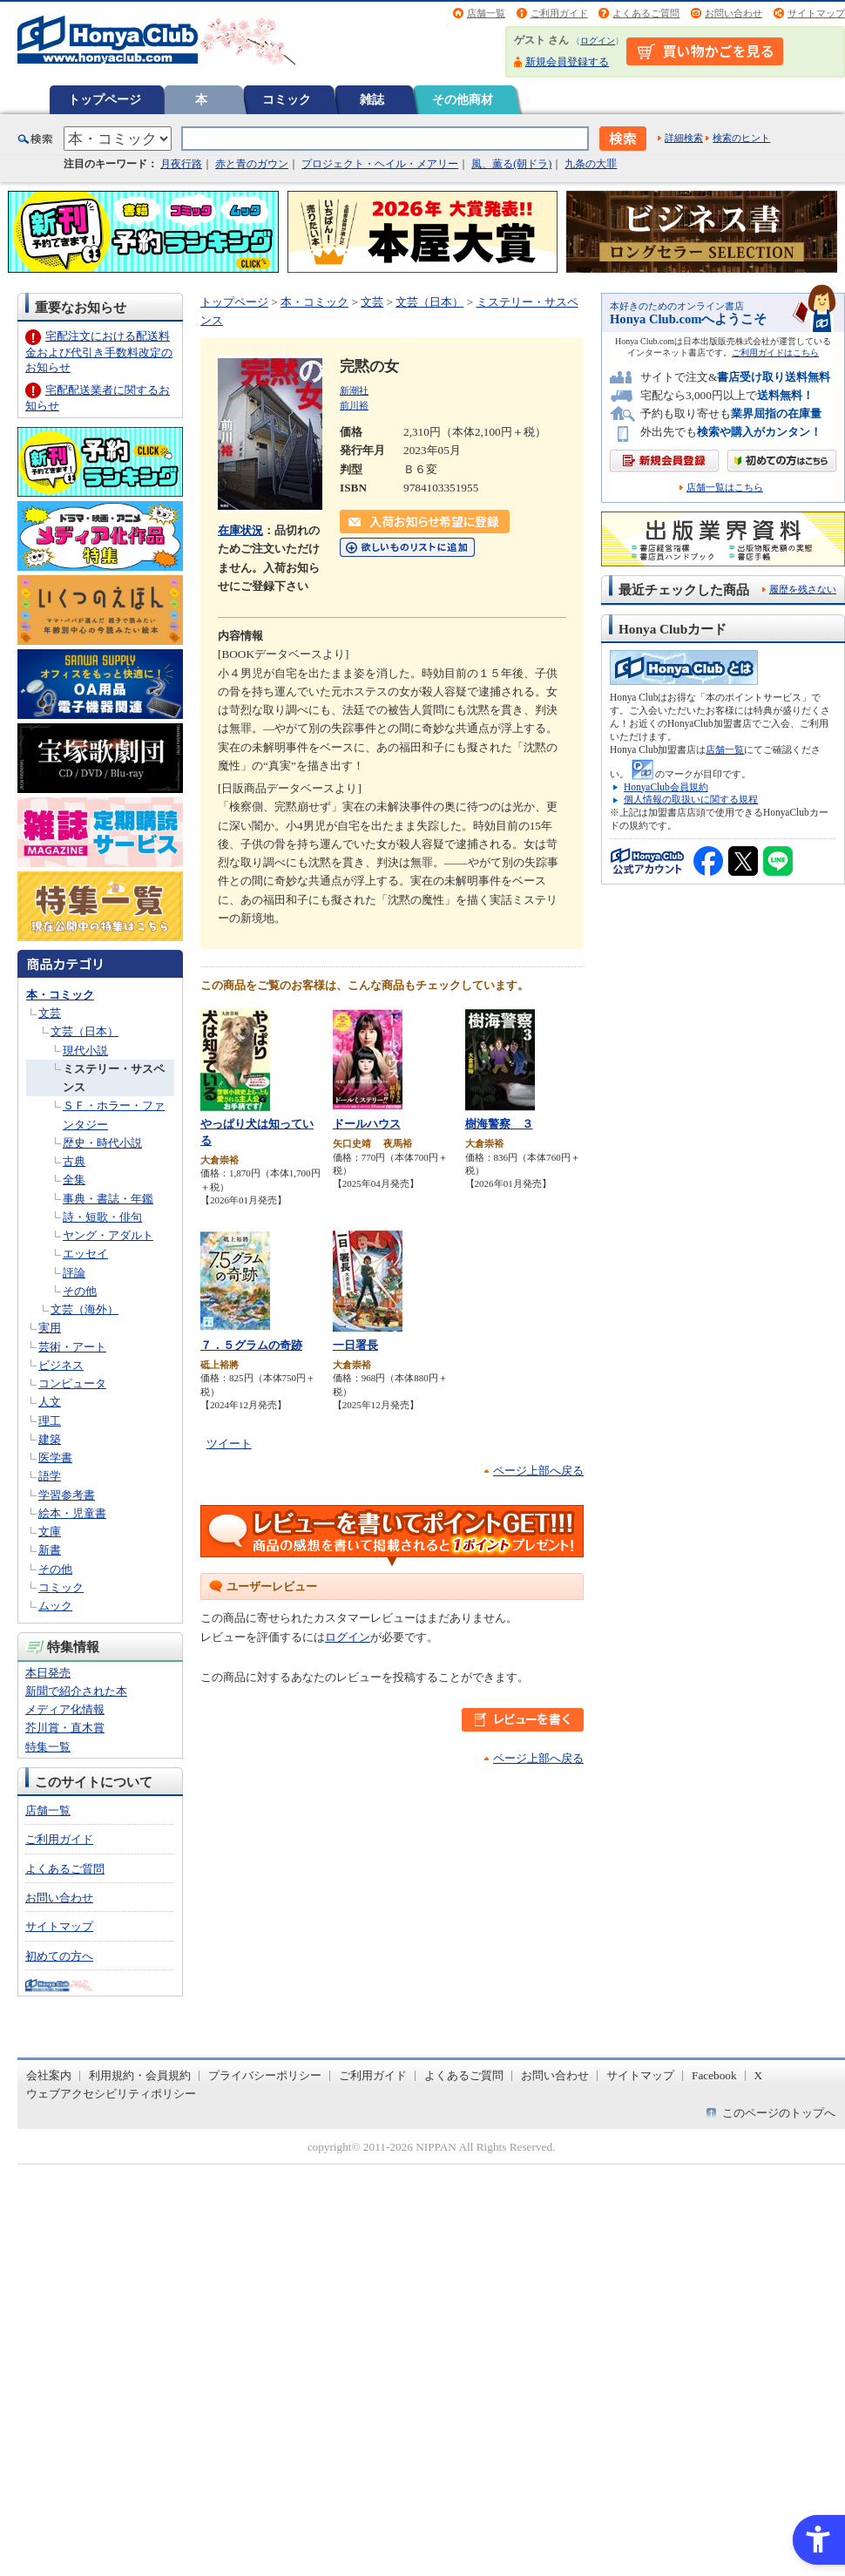  What do you see at coordinates (240, 530) in the screenshot?
I see `在庫状況 [在庫状況 - Open in New Tab]` at bounding box center [240, 530].